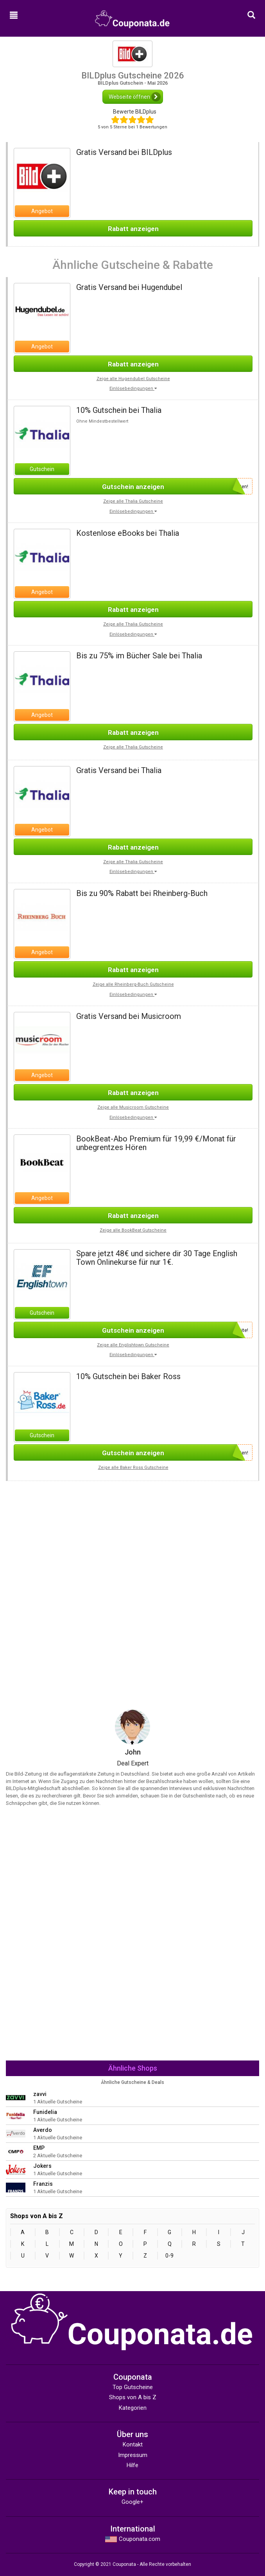  Describe the element at coordinates (156, 1258) in the screenshot. I see `Spare jetzt 48€ und sichere dir 30 Tage English Town Onlinekurse für nur 1€.` at that location.